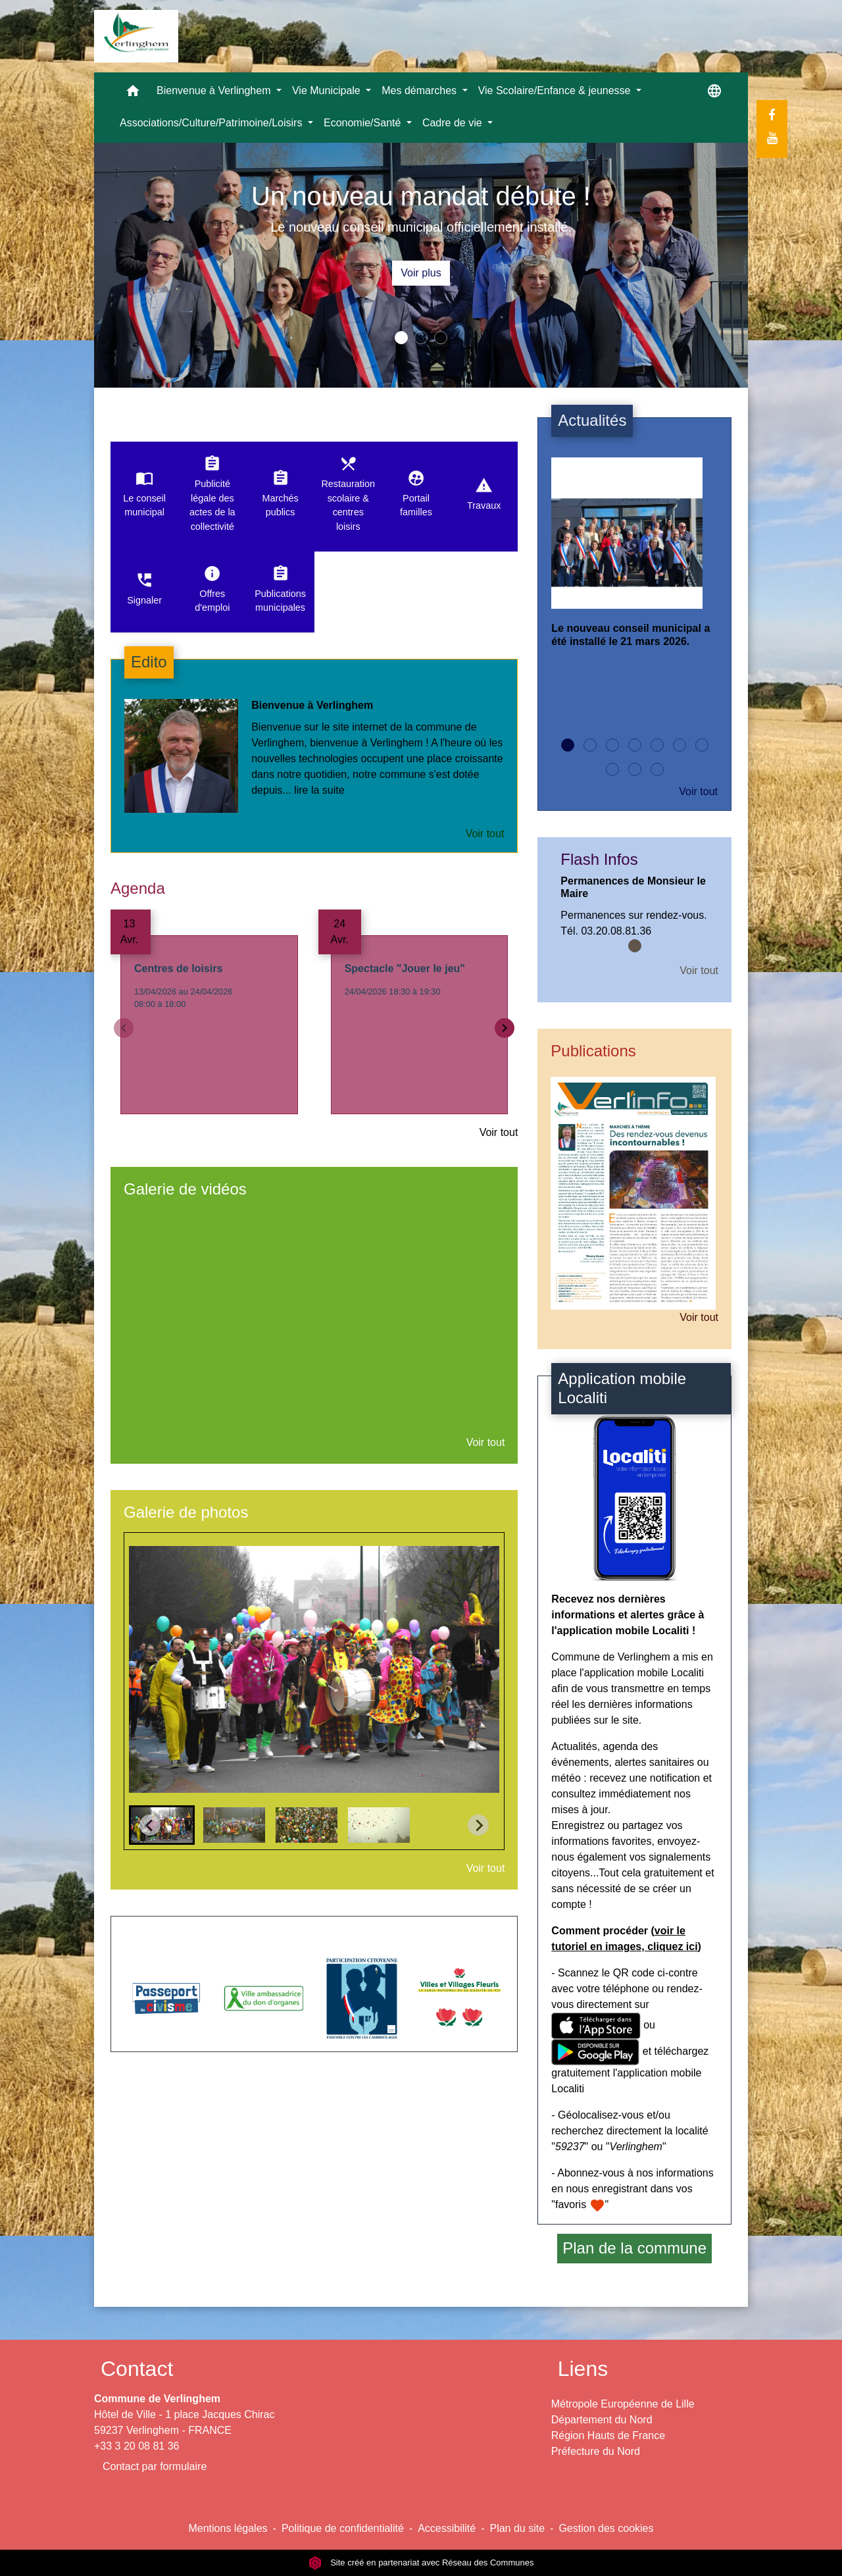 The height and width of the screenshot is (2576, 842). What do you see at coordinates (608, 2435) in the screenshot?
I see `Région Hauts de France` at bounding box center [608, 2435].